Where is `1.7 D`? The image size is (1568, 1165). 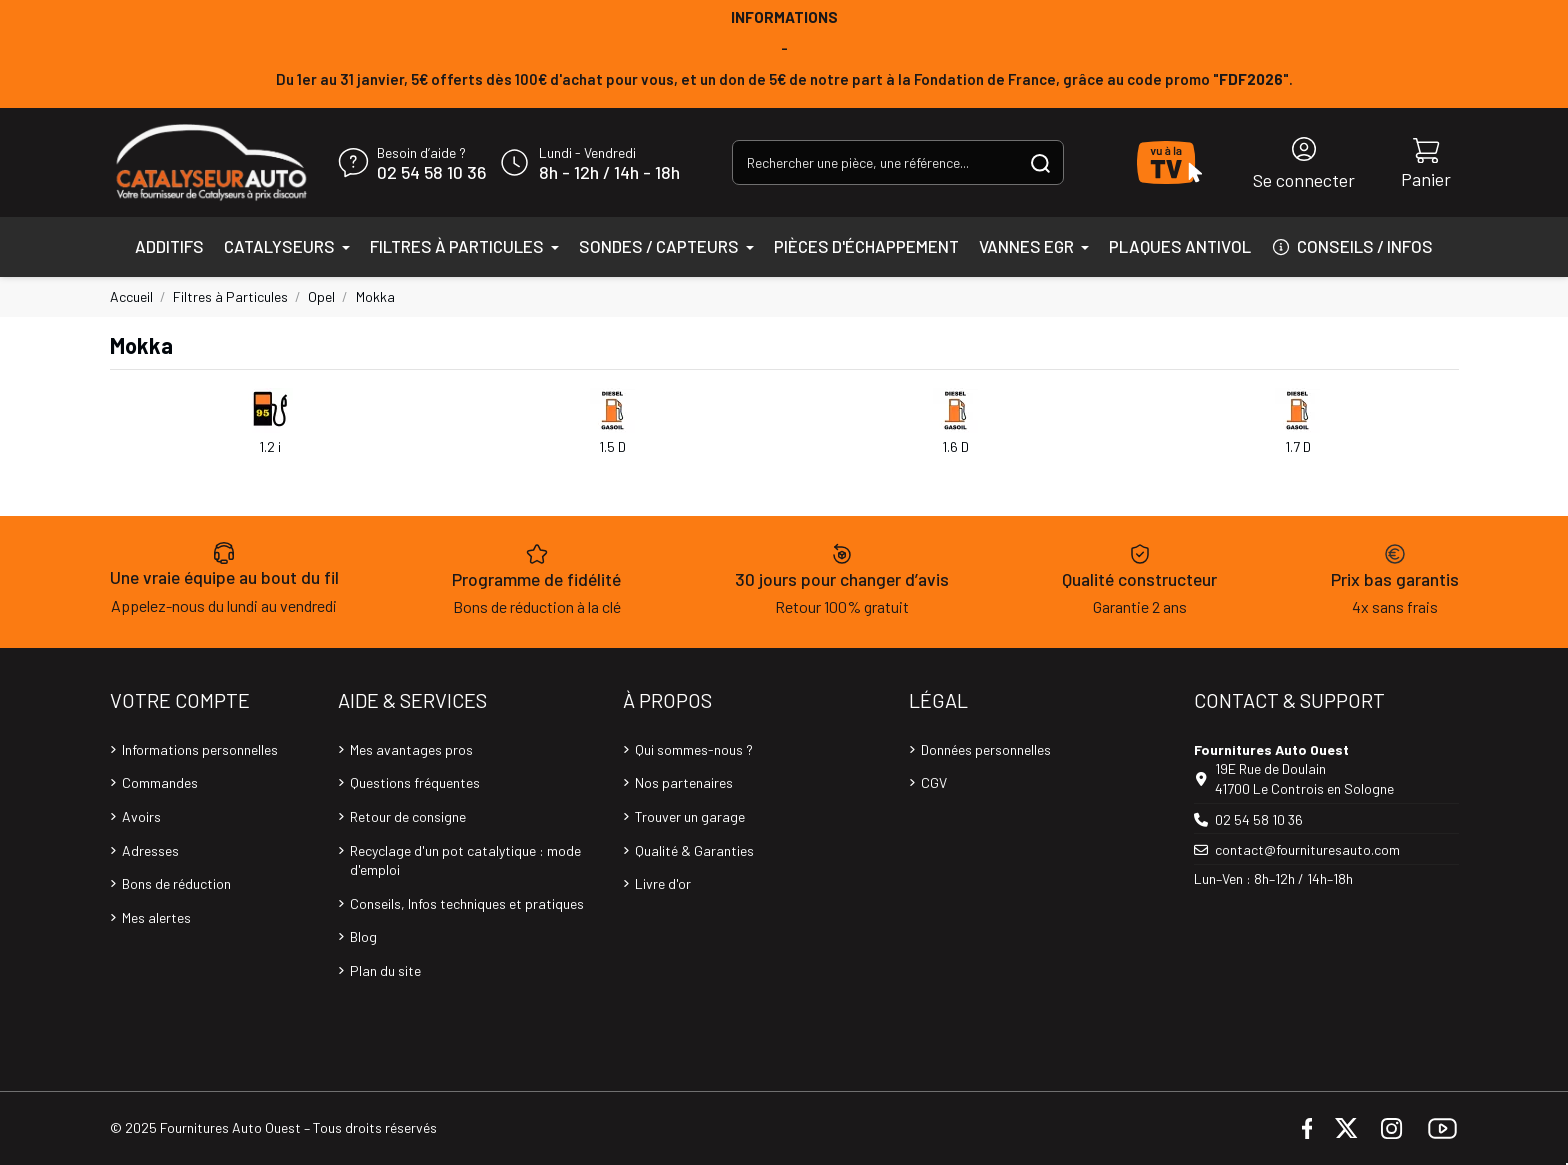
1.7 D is located at coordinates (1298, 446).